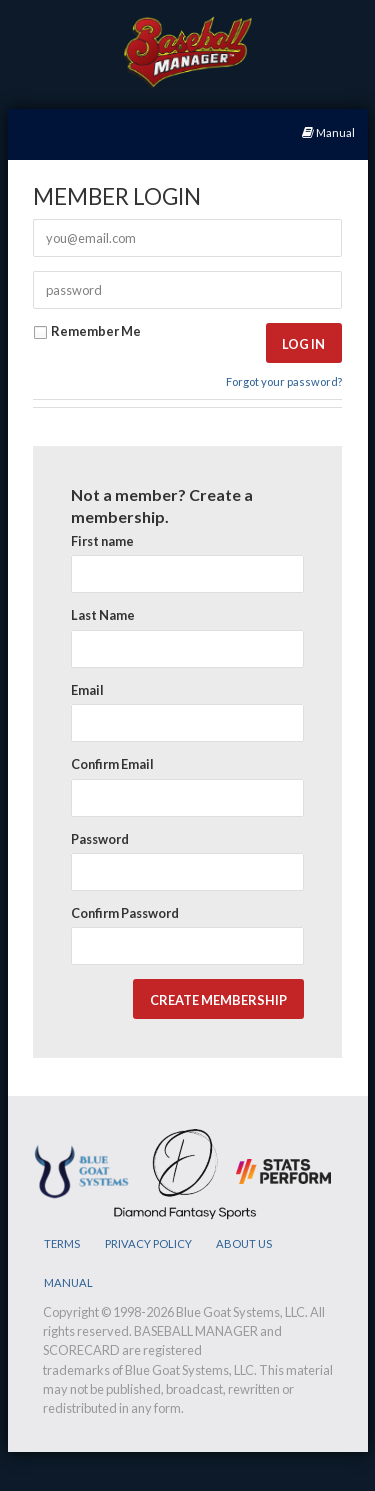 Image resolution: width=375 pixels, height=1491 pixels. What do you see at coordinates (244, 1243) in the screenshot?
I see `ABOUT US` at bounding box center [244, 1243].